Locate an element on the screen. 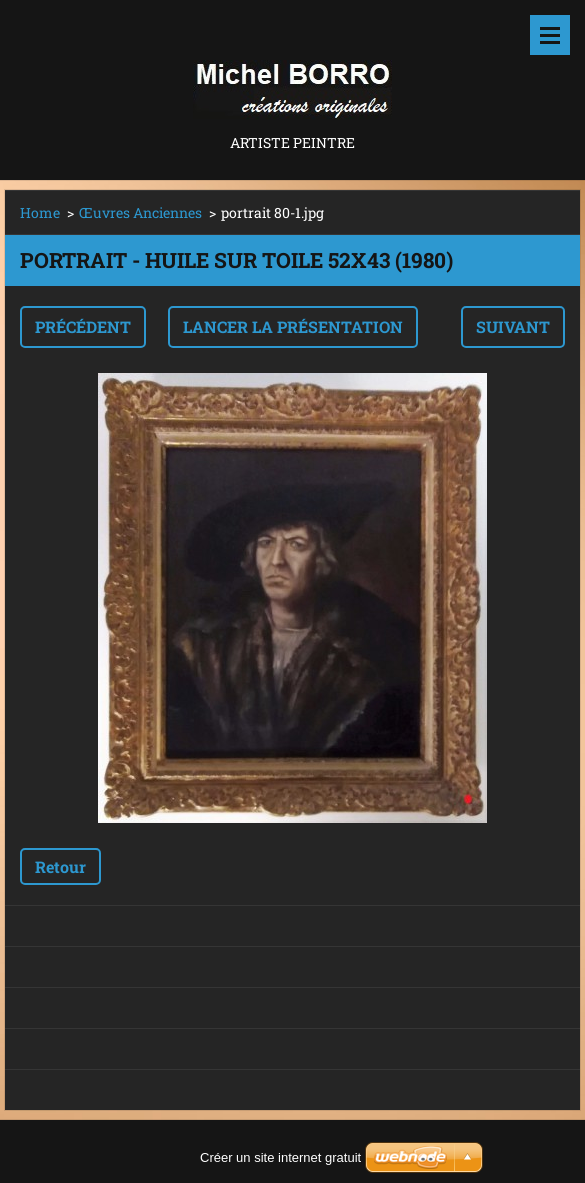 The height and width of the screenshot is (1183, 585). Précédent is located at coordinates (83, 326).